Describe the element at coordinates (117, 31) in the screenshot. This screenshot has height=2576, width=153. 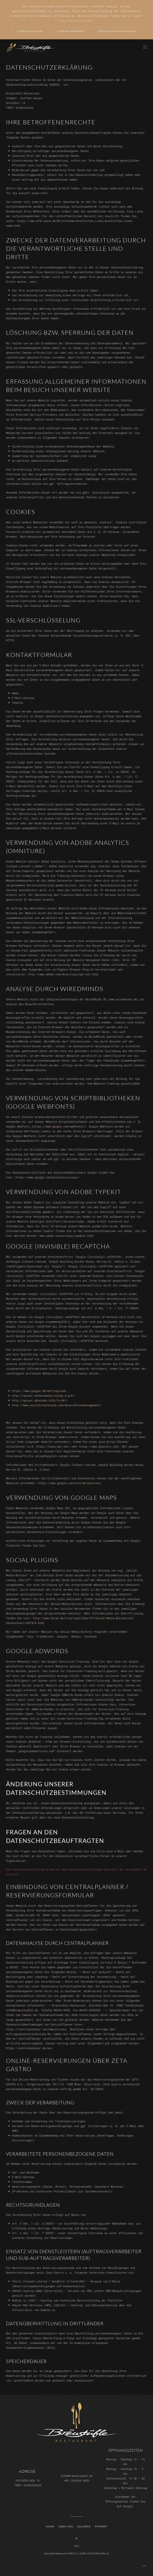
I see `Einstellungen verwalten` at that location.